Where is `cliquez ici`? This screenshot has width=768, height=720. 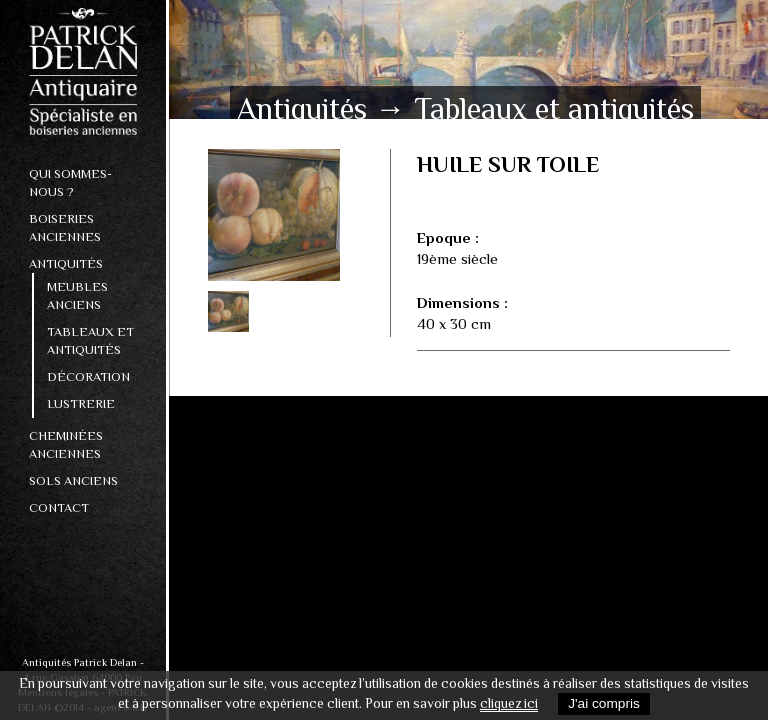
cliquez ici is located at coordinates (509, 703).